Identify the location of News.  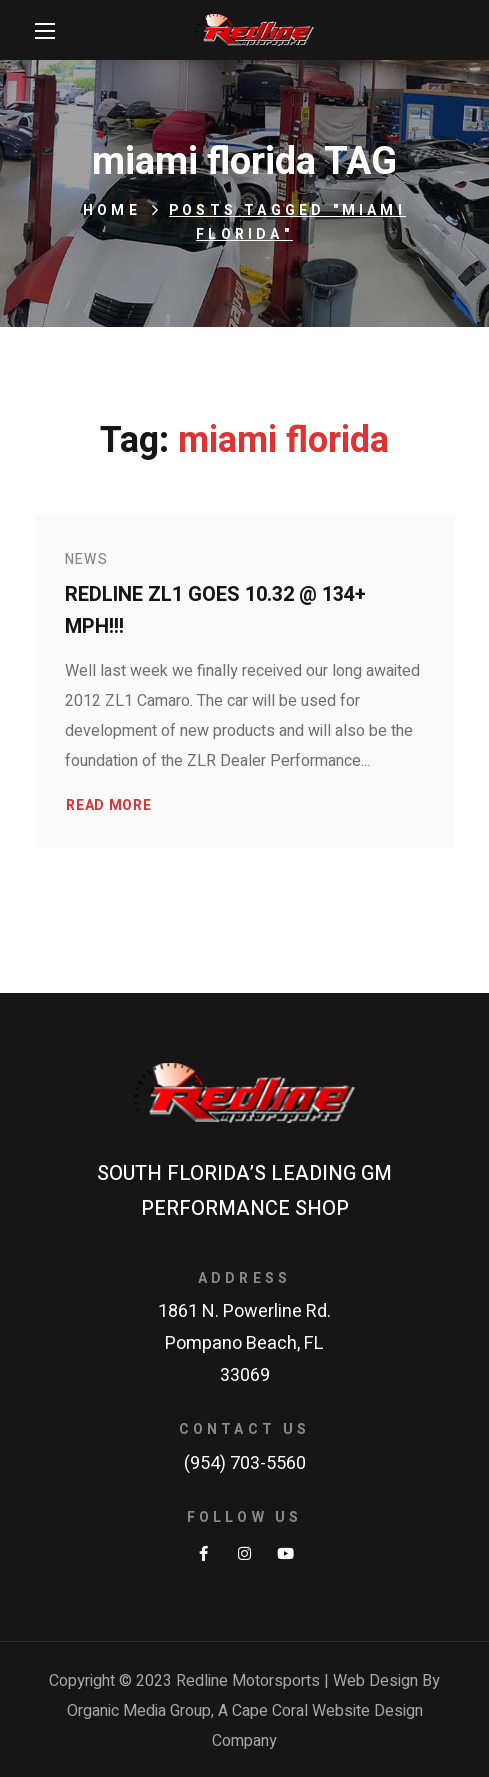
(87, 559).